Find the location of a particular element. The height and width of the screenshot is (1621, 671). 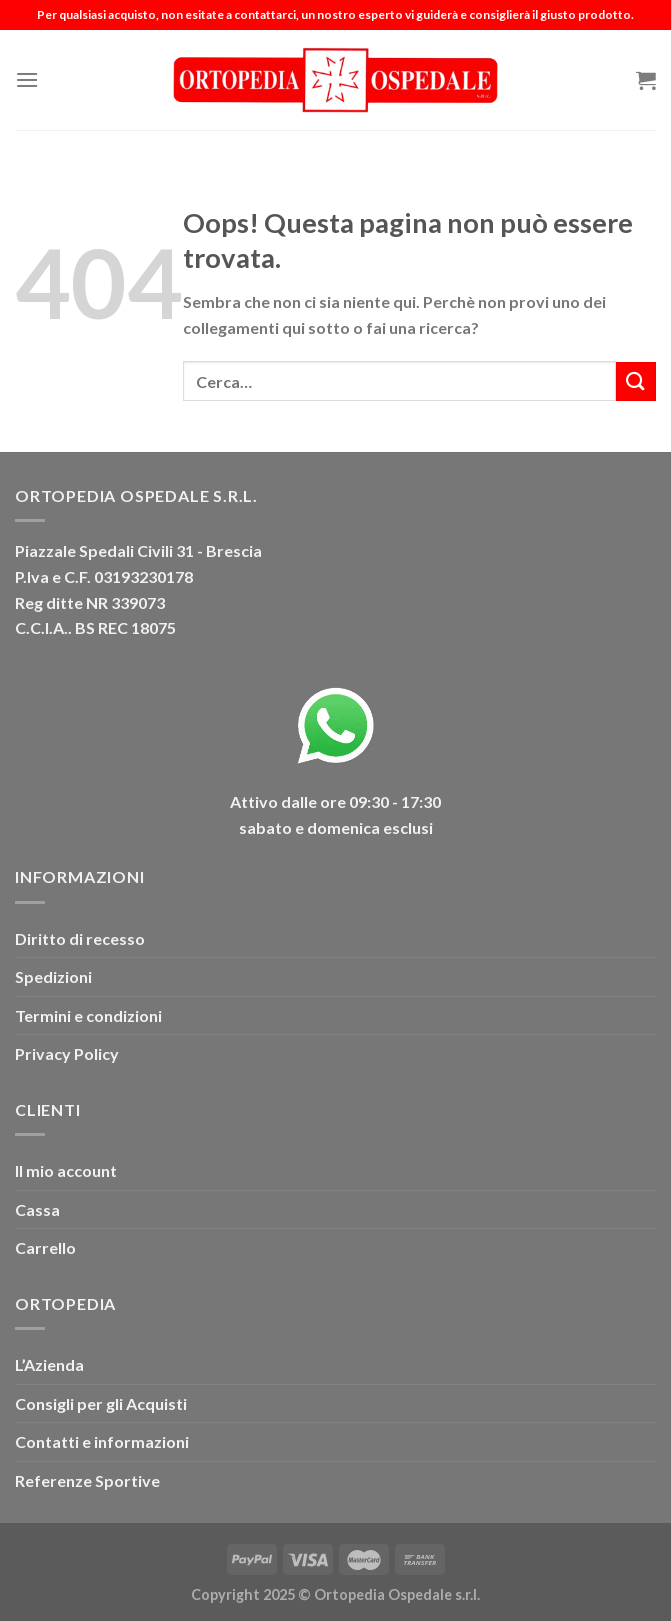

[Menu] is located at coordinates (27, 79).